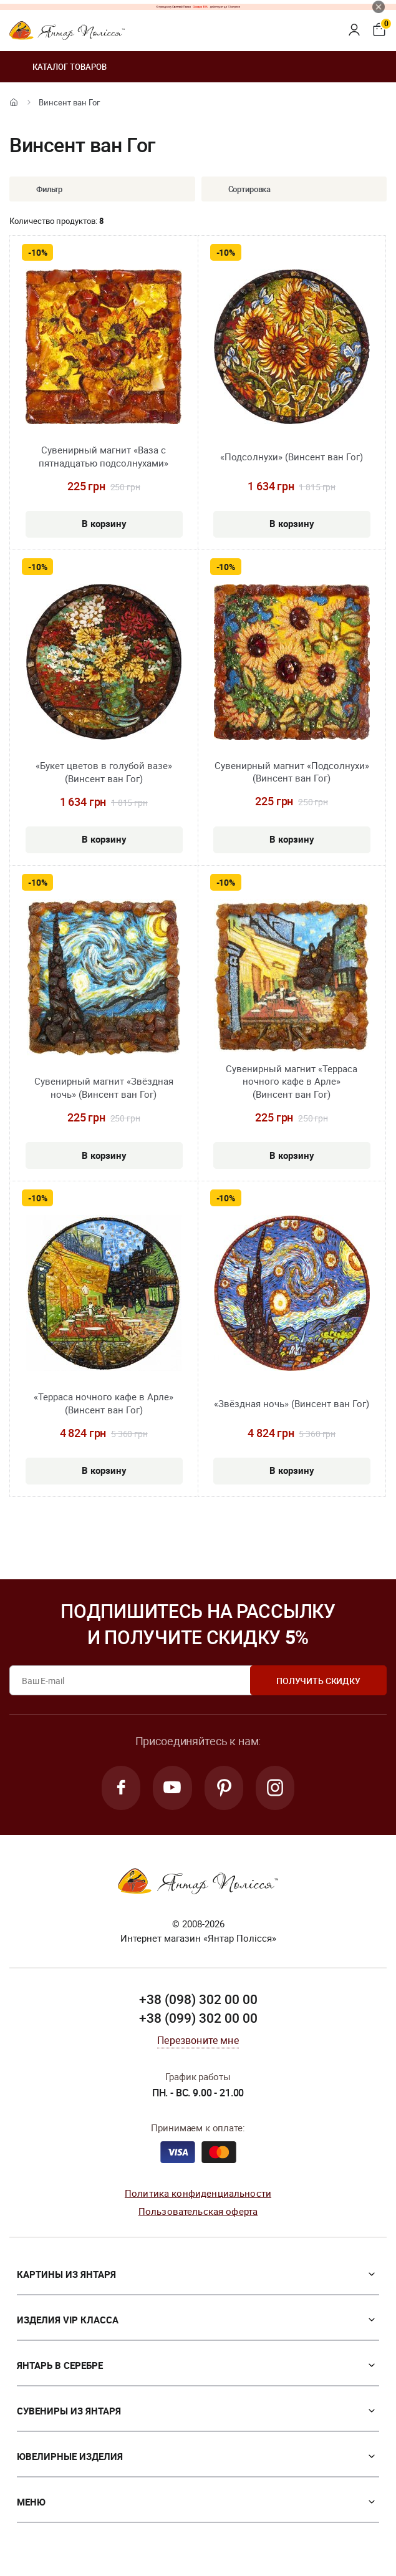 The height and width of the screenshot is (2576, 396). I want to click on +38 (098) 302 00 00, so click(198, 2000).